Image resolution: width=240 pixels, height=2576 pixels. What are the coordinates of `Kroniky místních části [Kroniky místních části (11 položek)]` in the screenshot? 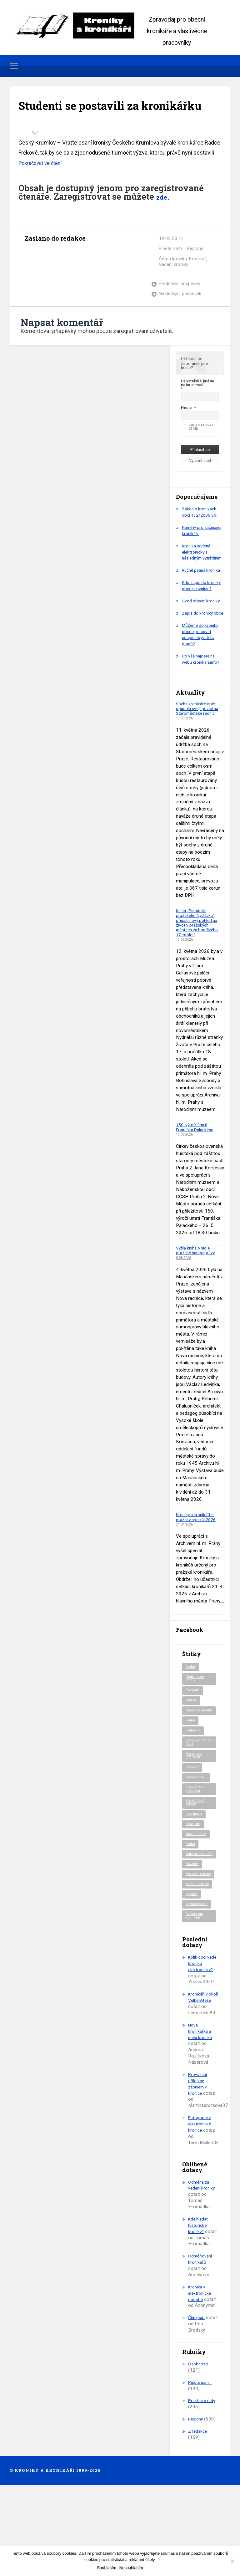 It's located at (198, 1795).